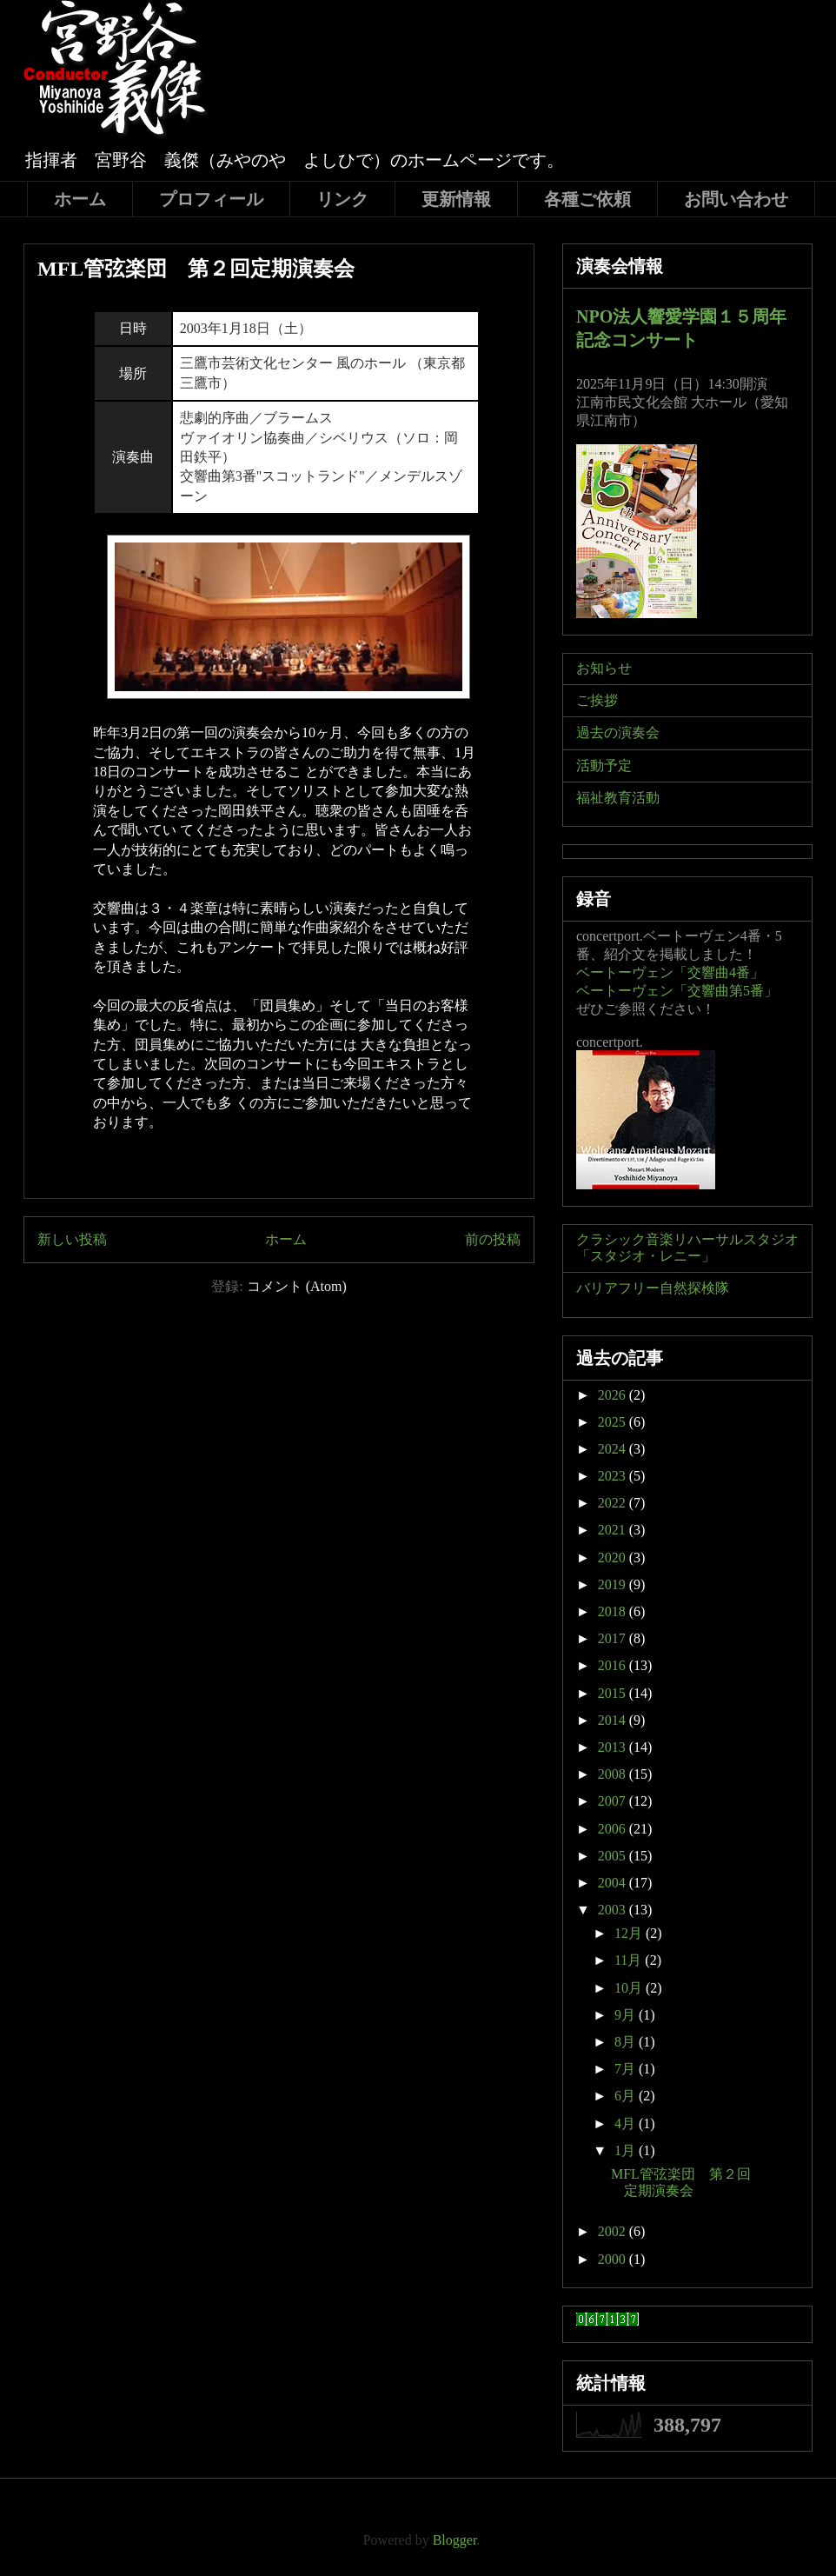 Image resolution: width=836 pixels, height=2576 pixels. What do you see at coordinates (613, 1557) in the screenshot?
I see `2020` at bounding box center [613, 1557].